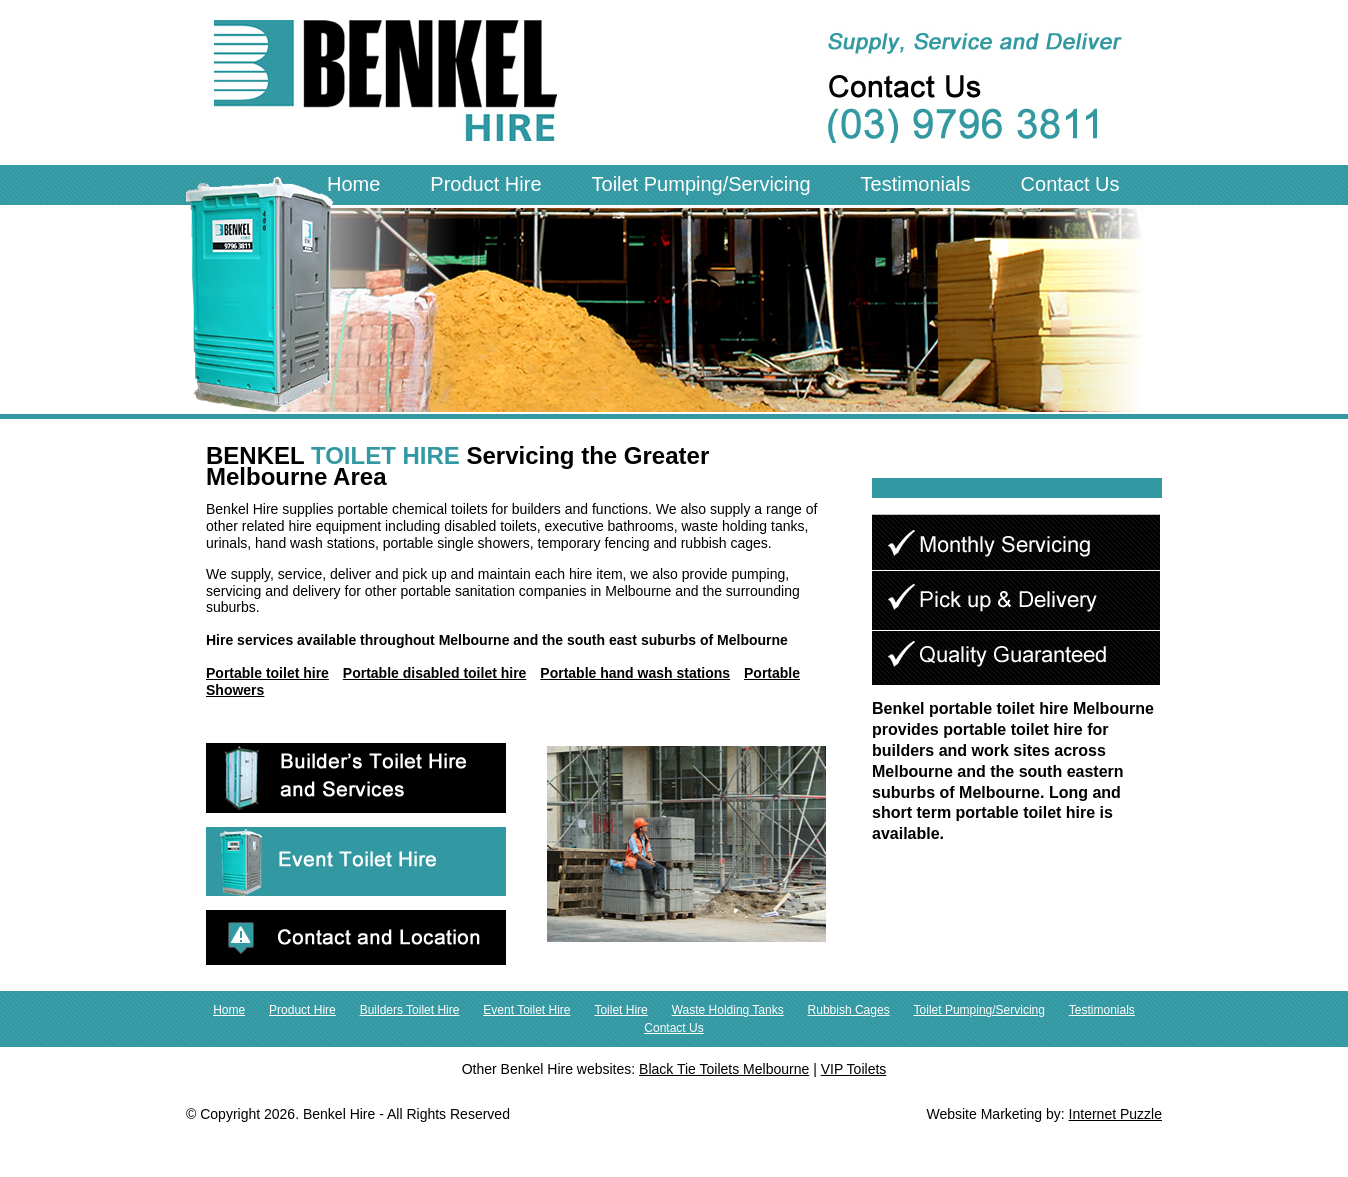 The height and width of the screenshot is (1177, 1348). I want to click on Portable toilet hire, so click(267, 673).